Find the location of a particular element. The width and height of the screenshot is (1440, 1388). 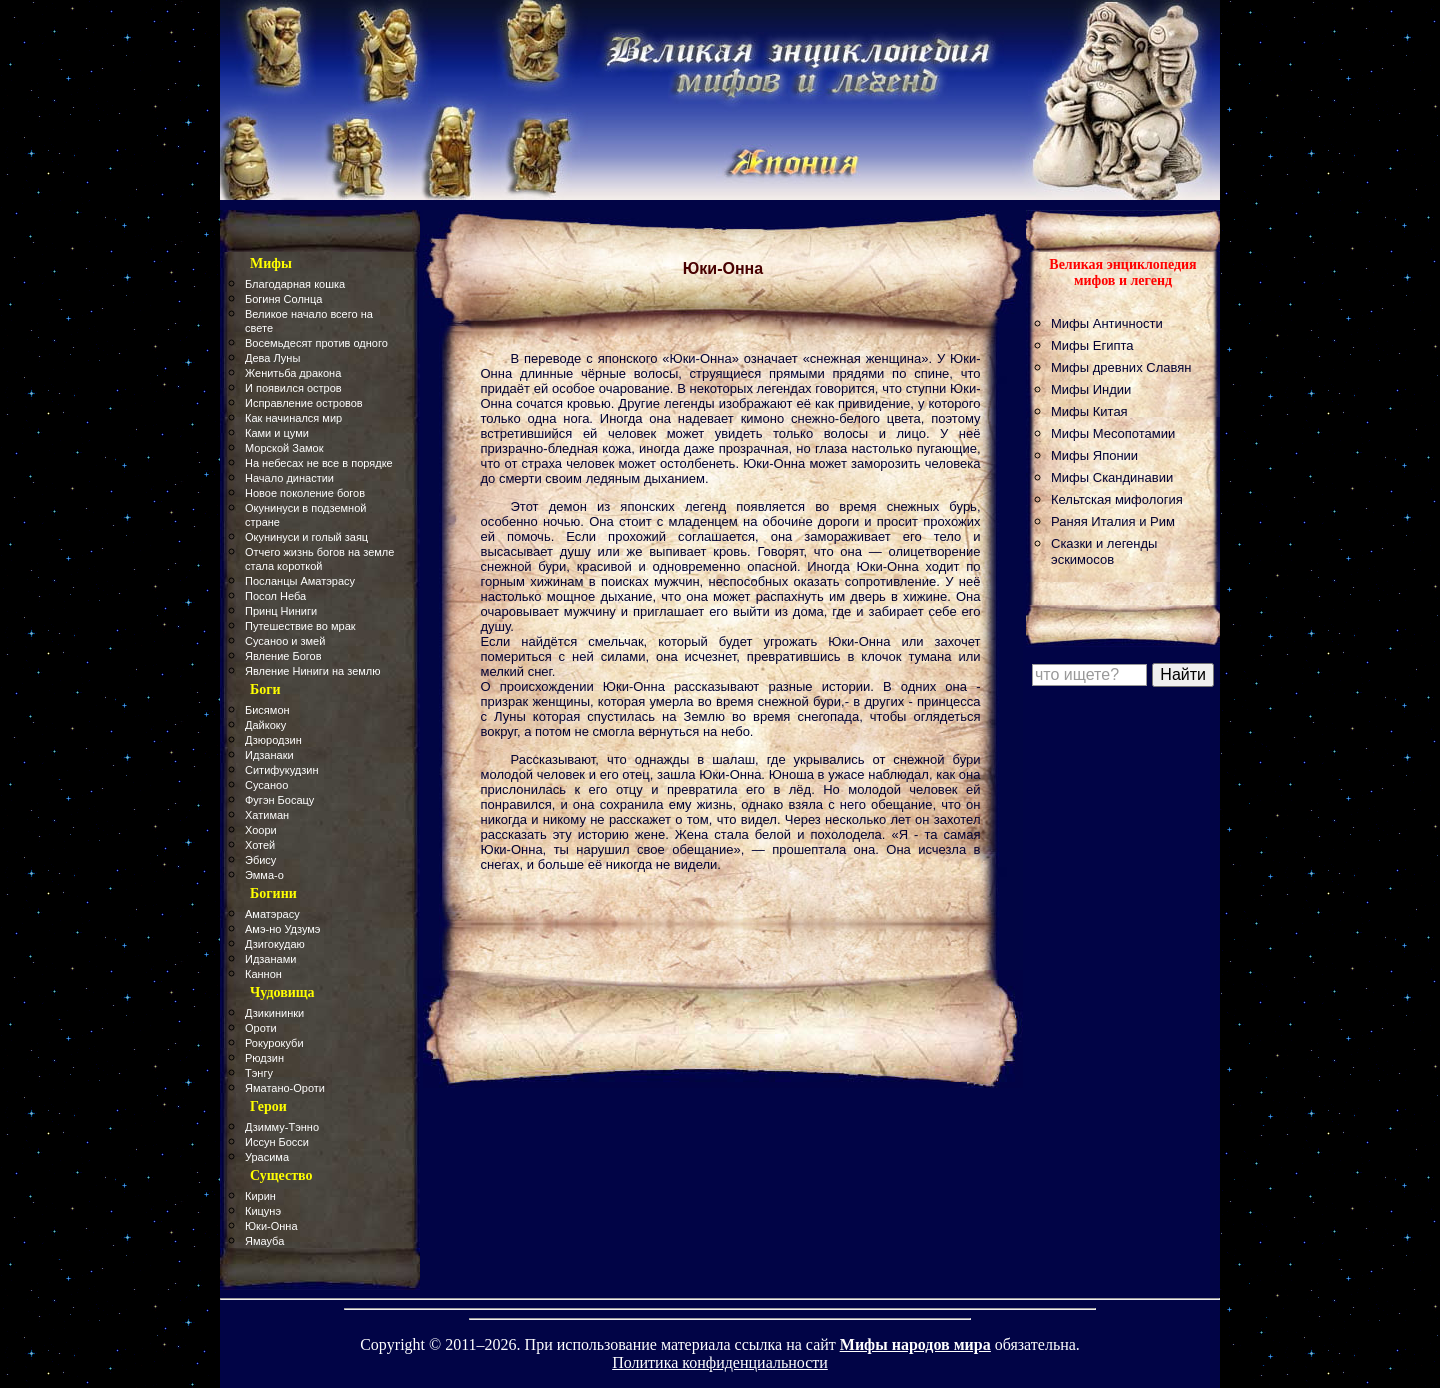

Дзимму-Тэнно is located at coordinates (282, 1127).